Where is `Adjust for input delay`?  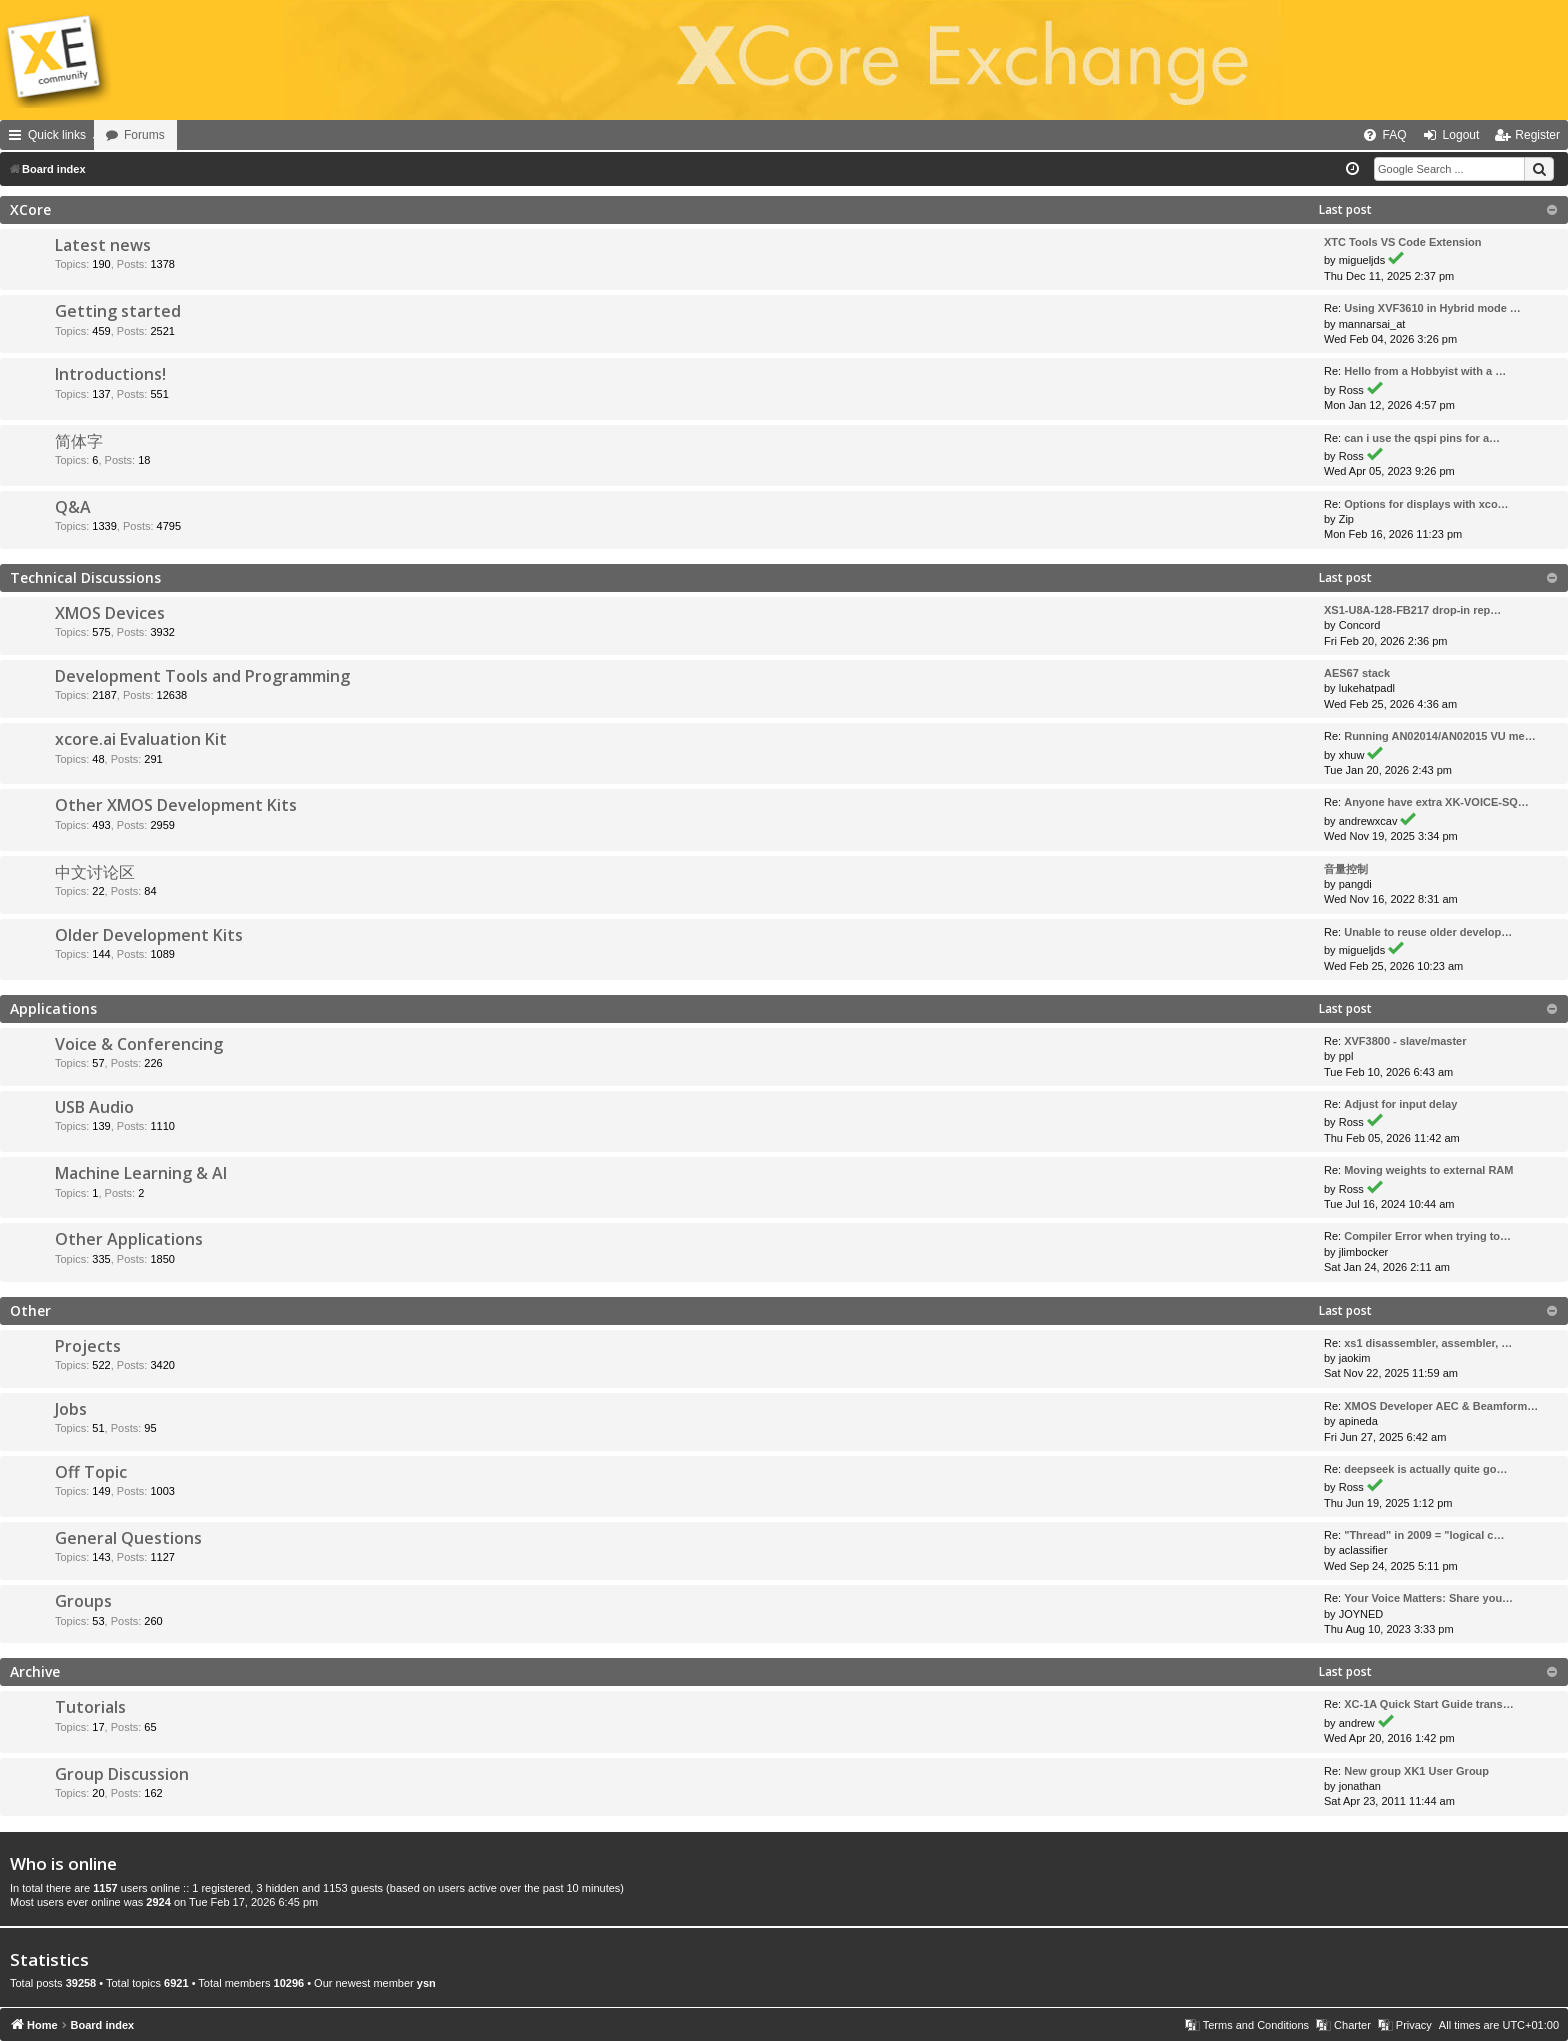 Adjust for input delay is located at coordinates (1400, 1104).